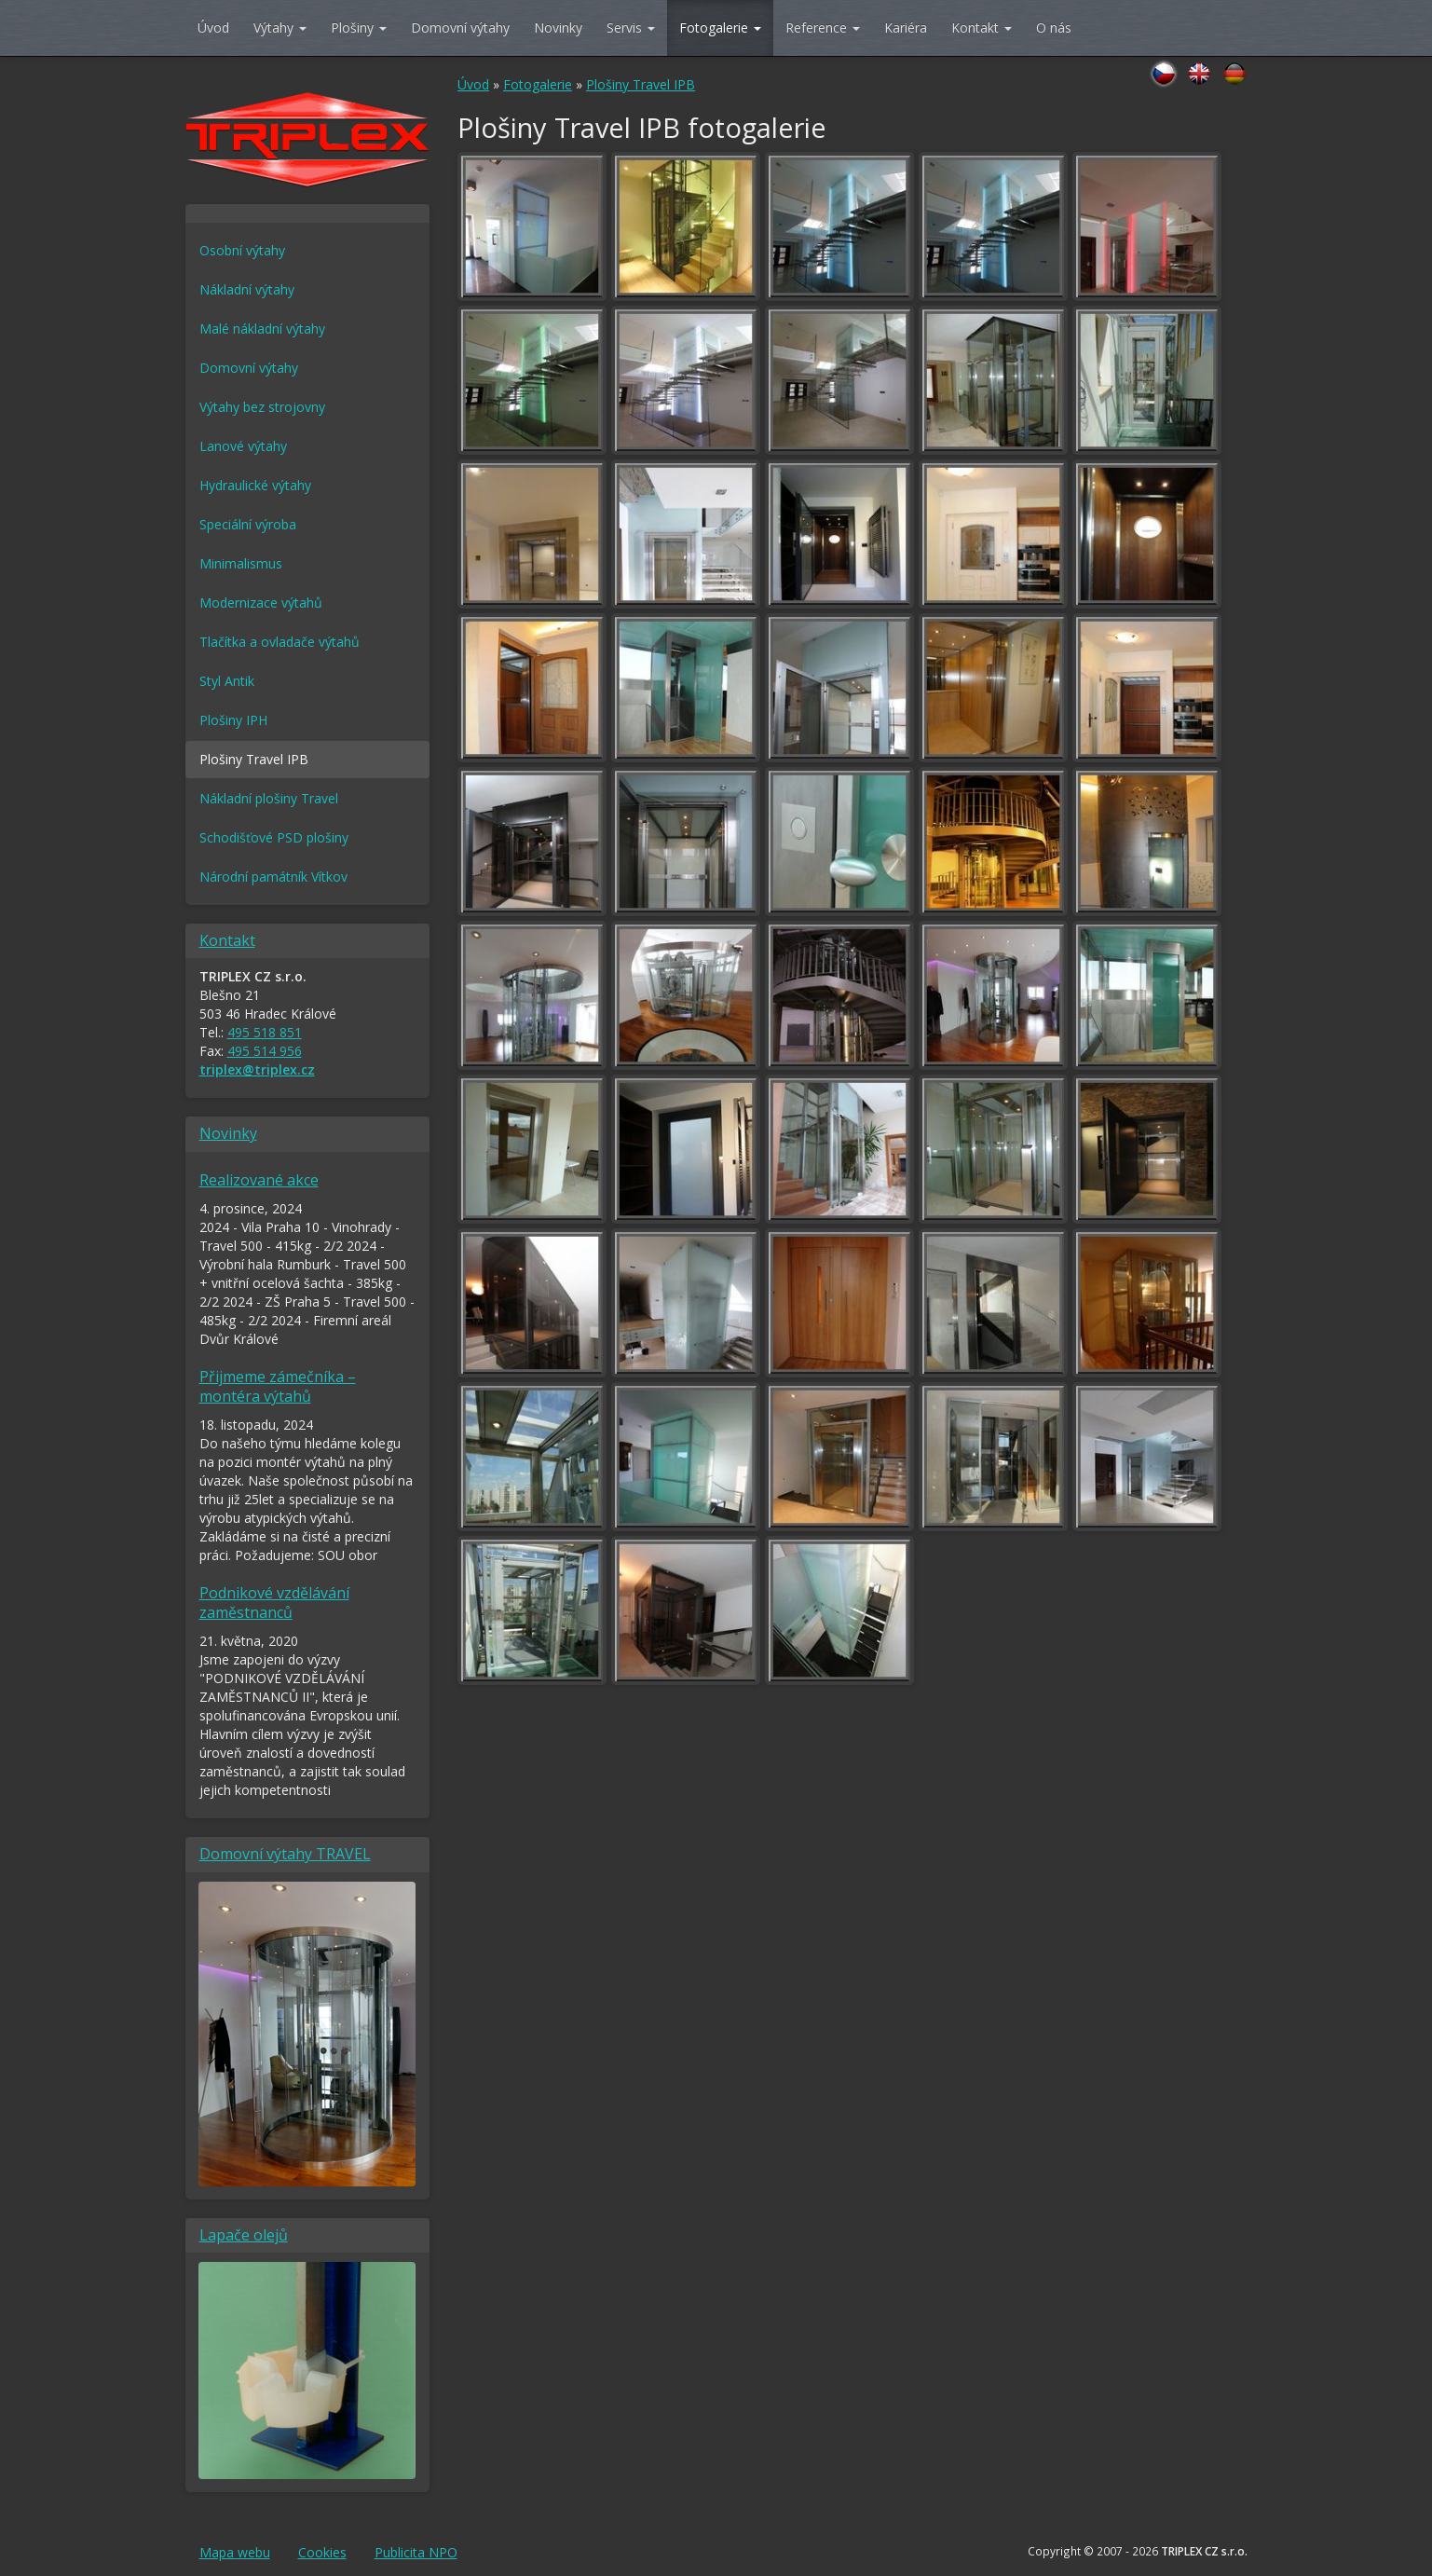 The height and width of the screenshot is (2576, 1432). Describe the element at coordinates (247, 524) in the screenshot. I see `Speciální výroba` at that location.